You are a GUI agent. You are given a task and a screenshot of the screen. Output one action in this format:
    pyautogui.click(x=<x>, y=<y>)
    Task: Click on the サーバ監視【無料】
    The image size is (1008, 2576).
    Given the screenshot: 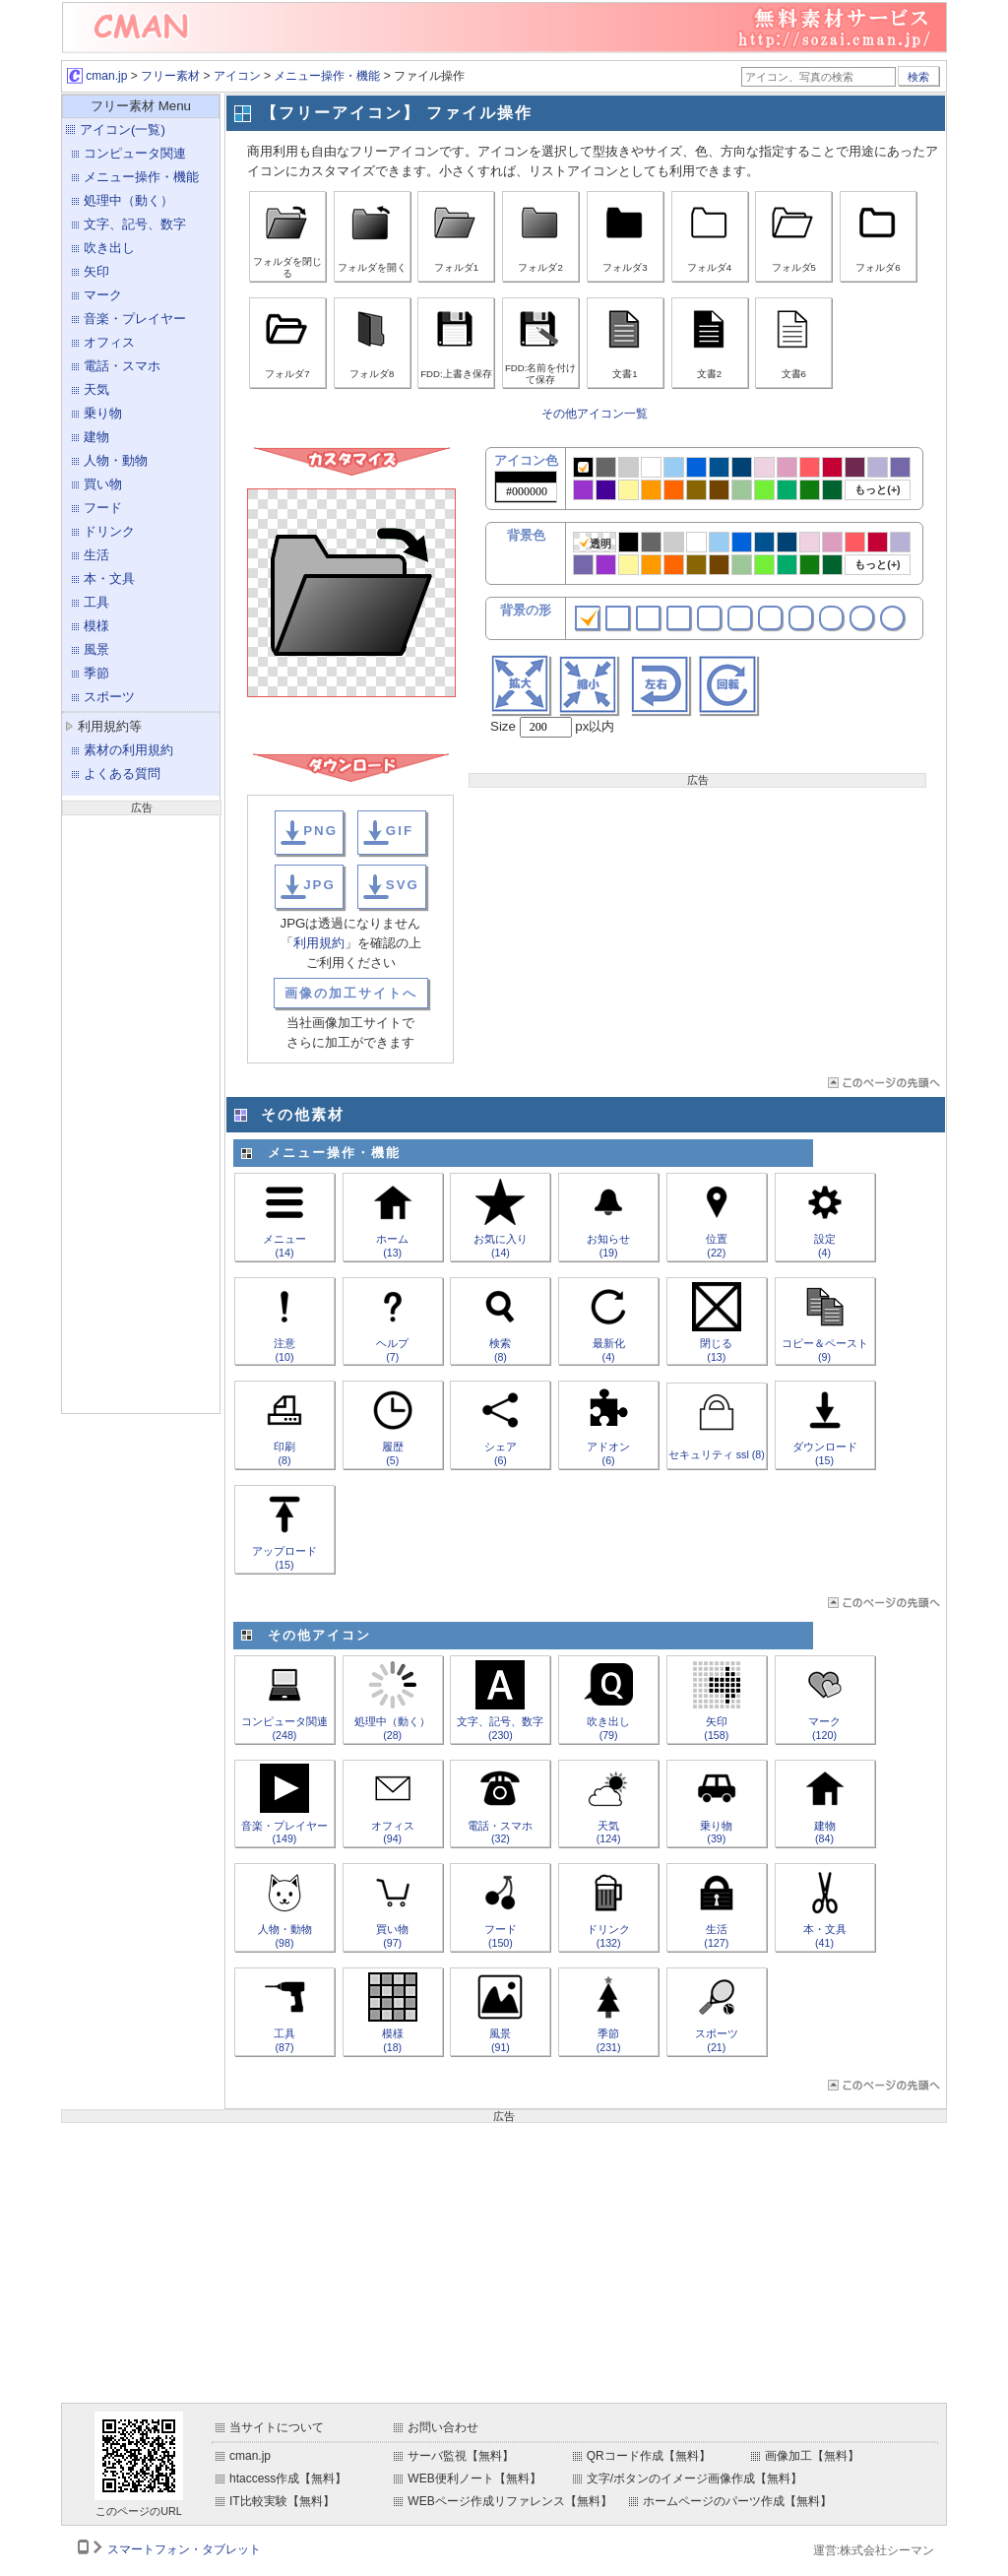 What is the action you would take?
    pyautogui.click(x=461, y=2456)
    